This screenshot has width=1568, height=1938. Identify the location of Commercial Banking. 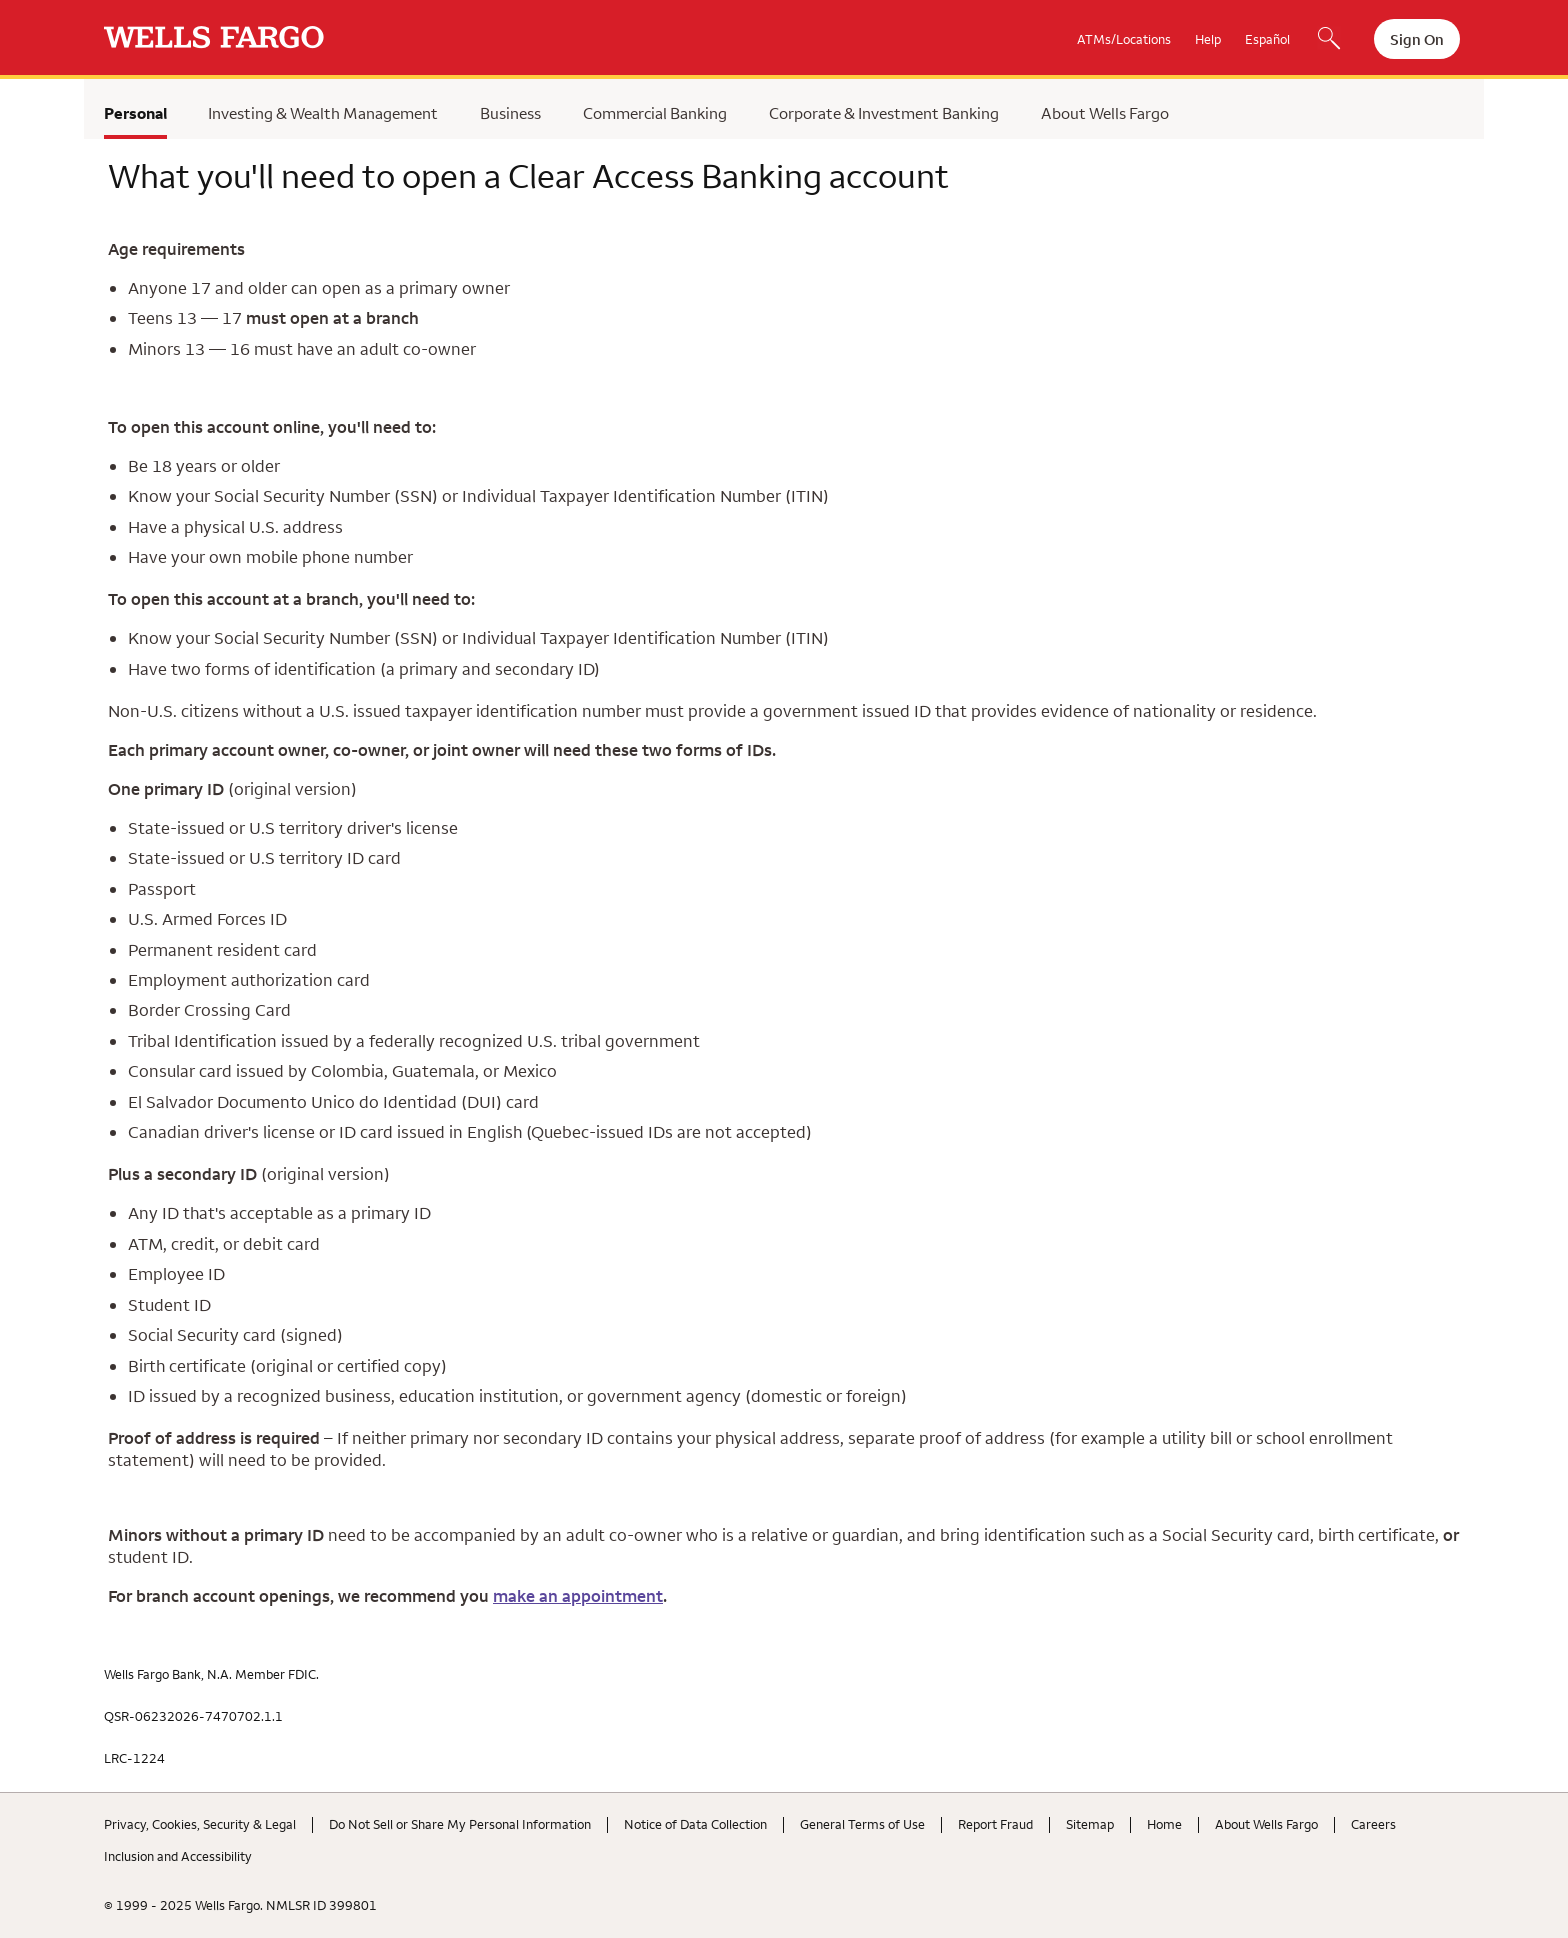
(655, 113).